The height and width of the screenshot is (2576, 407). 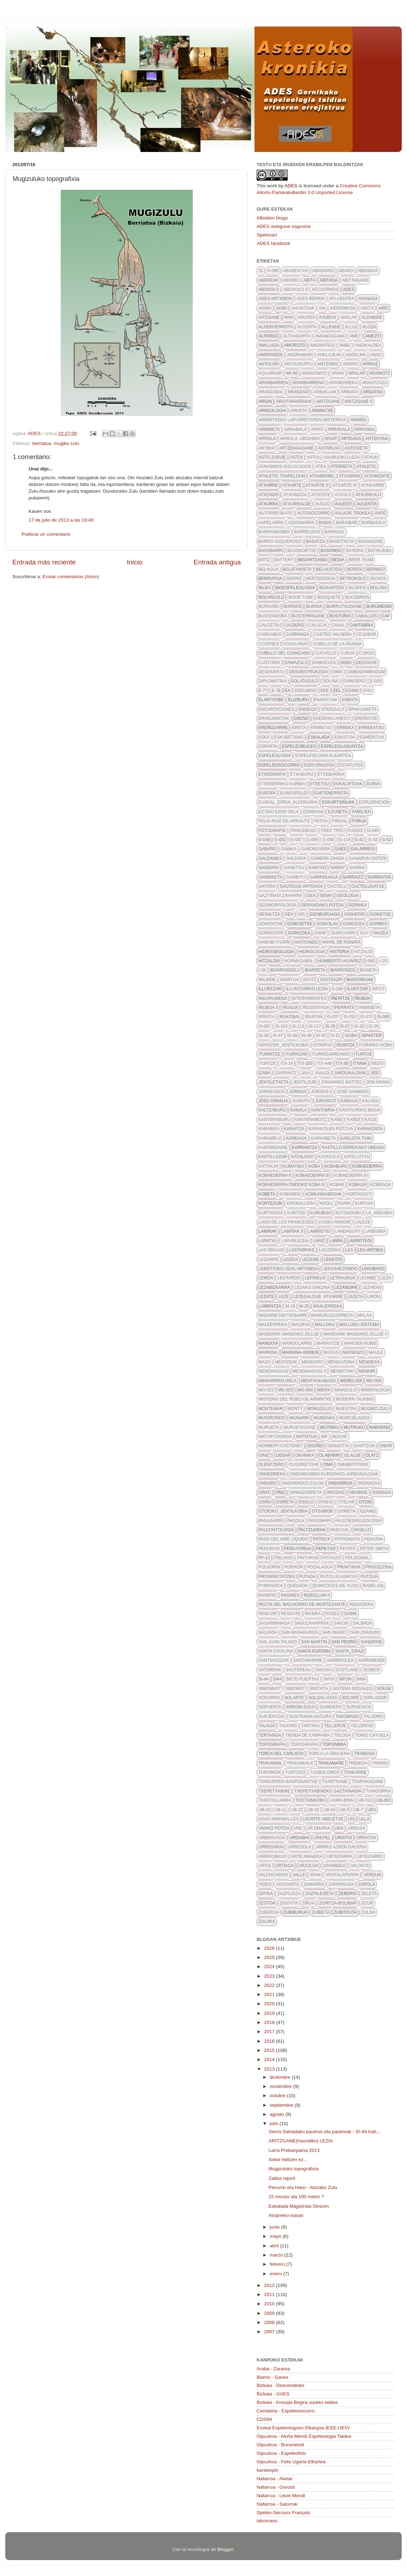 I want to click on ziñua, so click(x=308, y=1903).